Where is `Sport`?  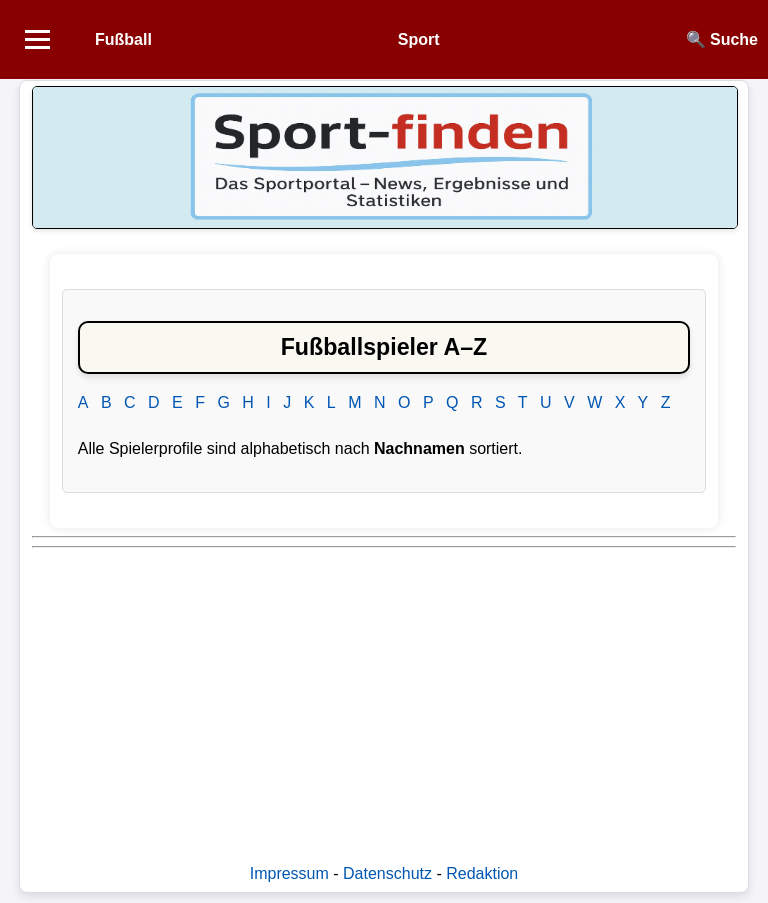 Sport is located at coordinates (419, 39).